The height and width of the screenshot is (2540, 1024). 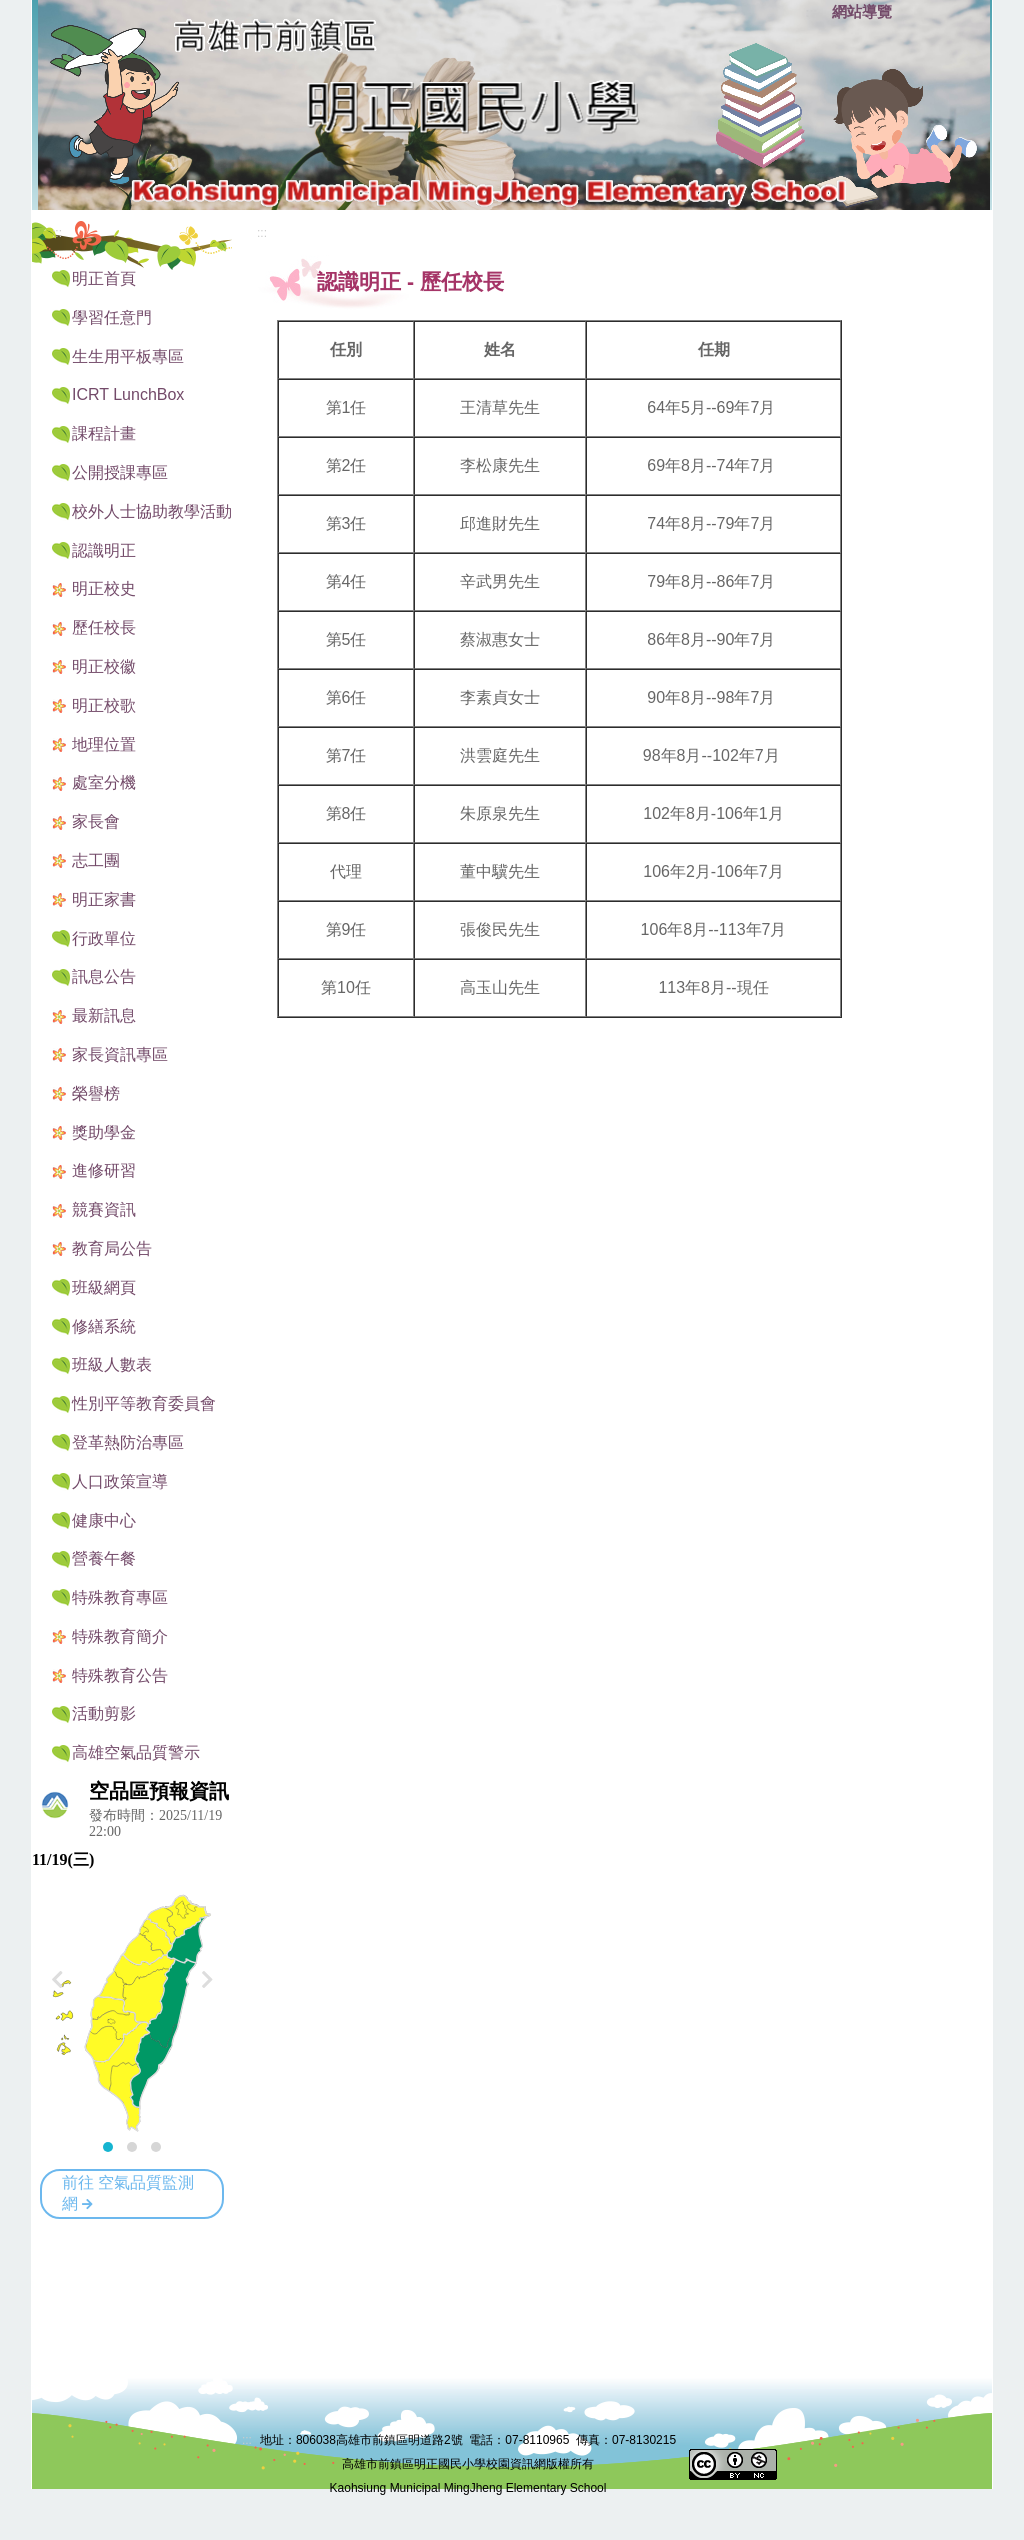 I want to click on 明正家書, so click(x=104, y=899).